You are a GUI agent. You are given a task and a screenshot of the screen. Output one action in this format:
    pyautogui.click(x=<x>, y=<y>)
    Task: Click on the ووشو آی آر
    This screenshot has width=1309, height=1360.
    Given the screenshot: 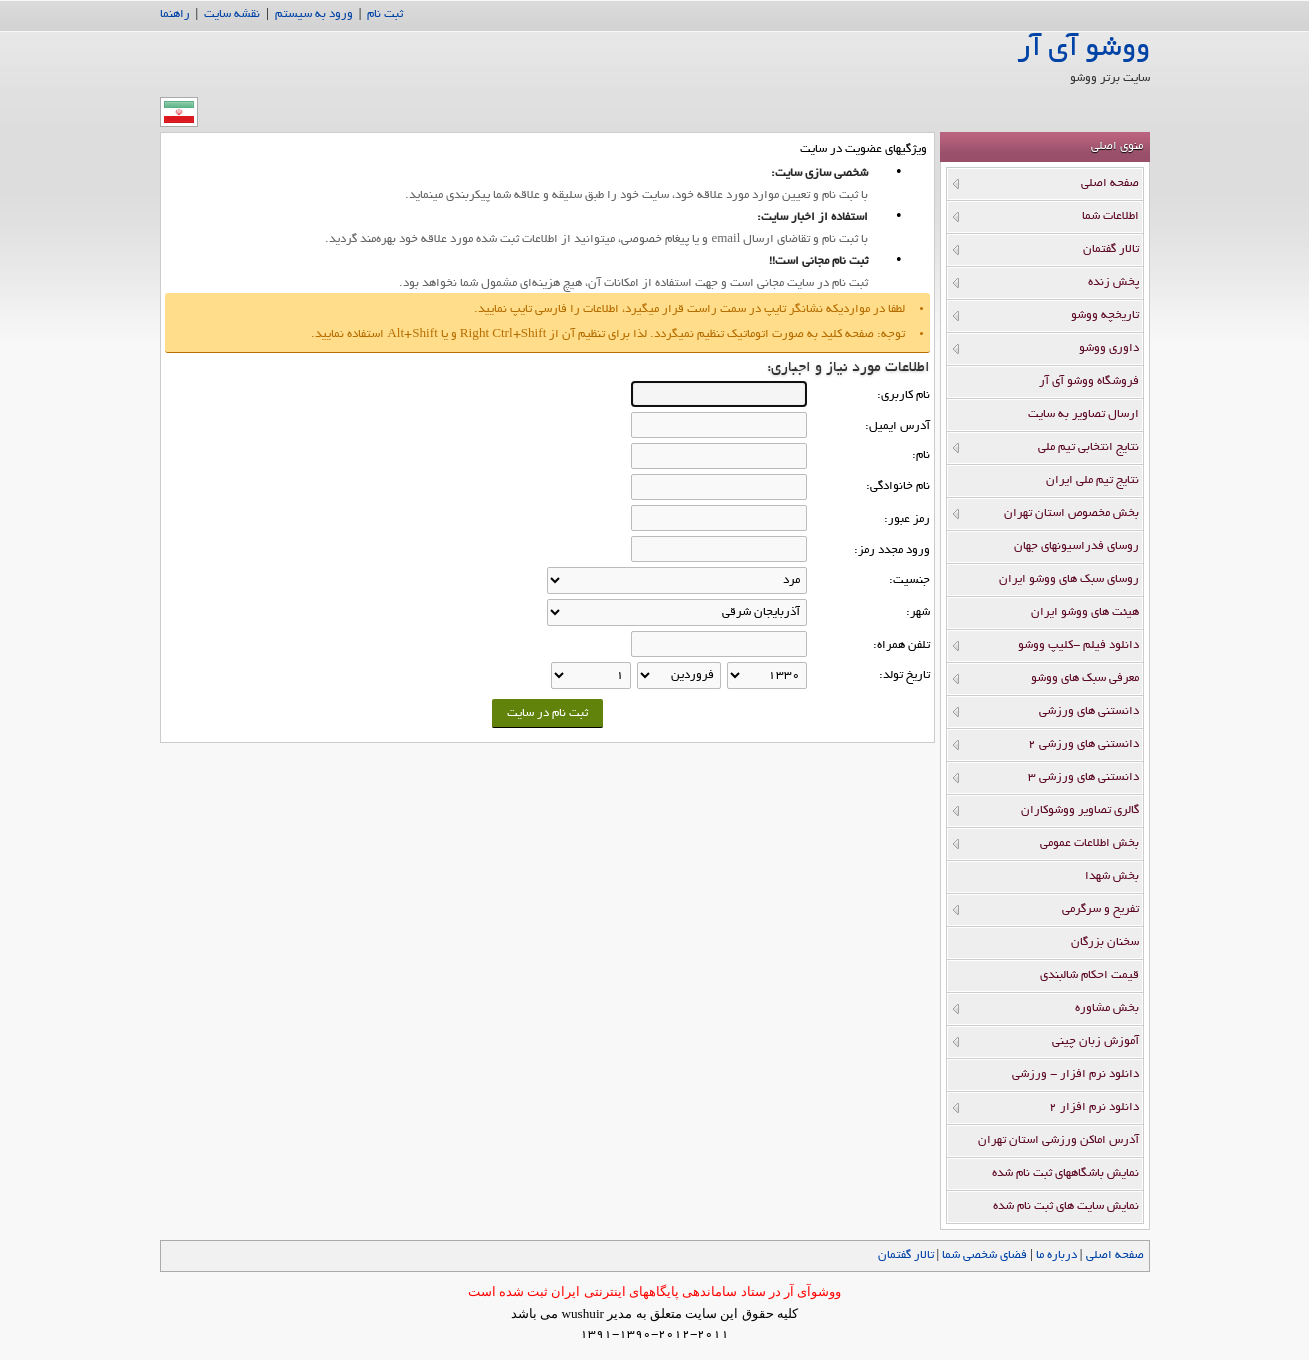 What is the action you would take?
    pyautogui.click(x=1083, y=50)
    